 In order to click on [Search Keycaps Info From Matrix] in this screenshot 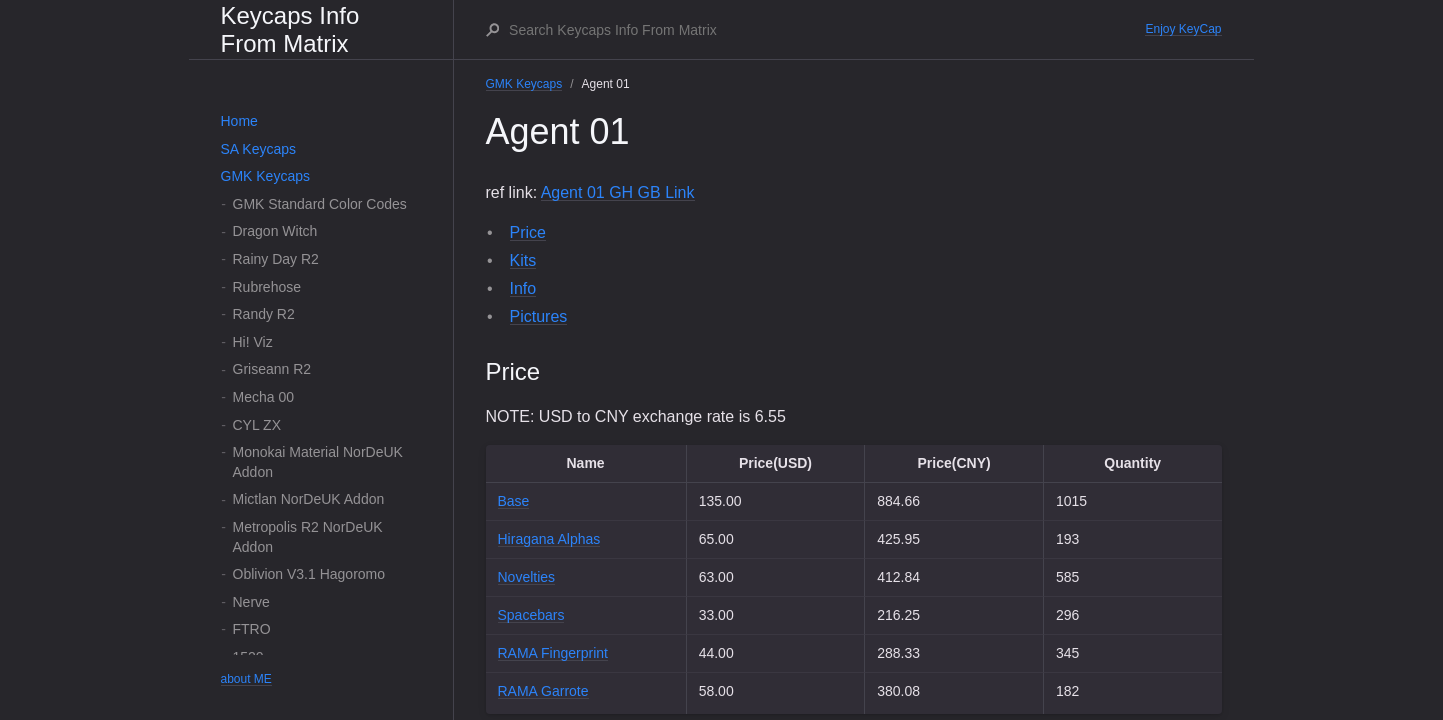, I will do `click(826, 30)`.